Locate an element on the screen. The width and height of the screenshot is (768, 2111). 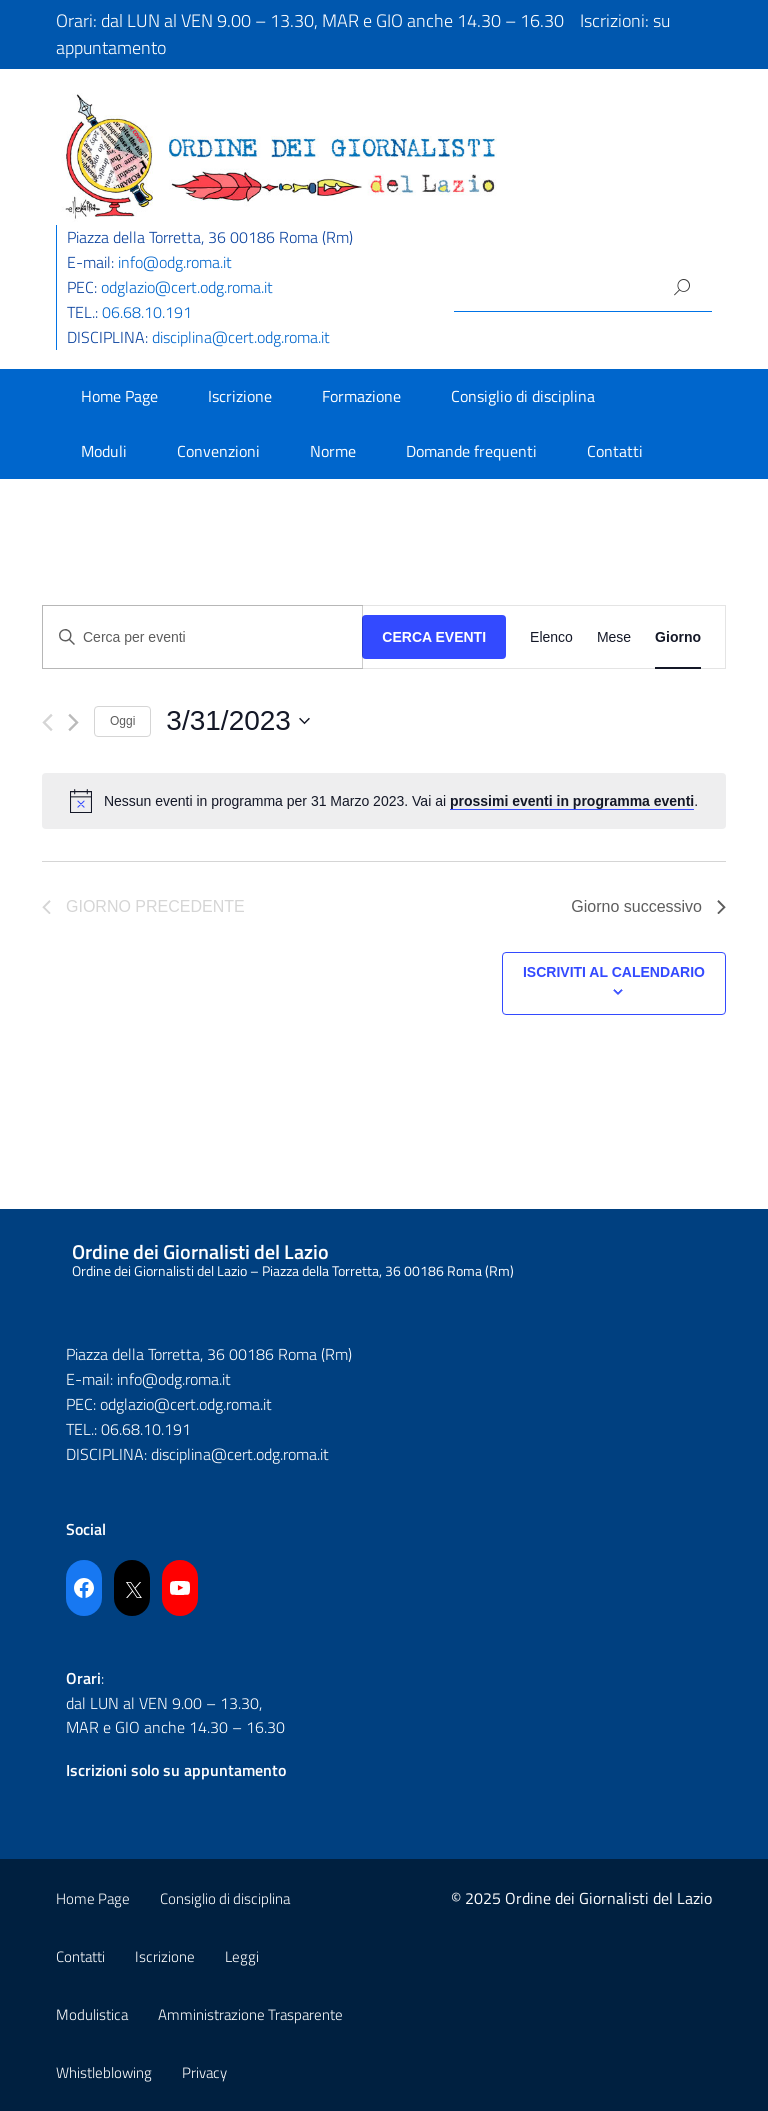
Cerca Eventi is located at coordinates (434, 637).